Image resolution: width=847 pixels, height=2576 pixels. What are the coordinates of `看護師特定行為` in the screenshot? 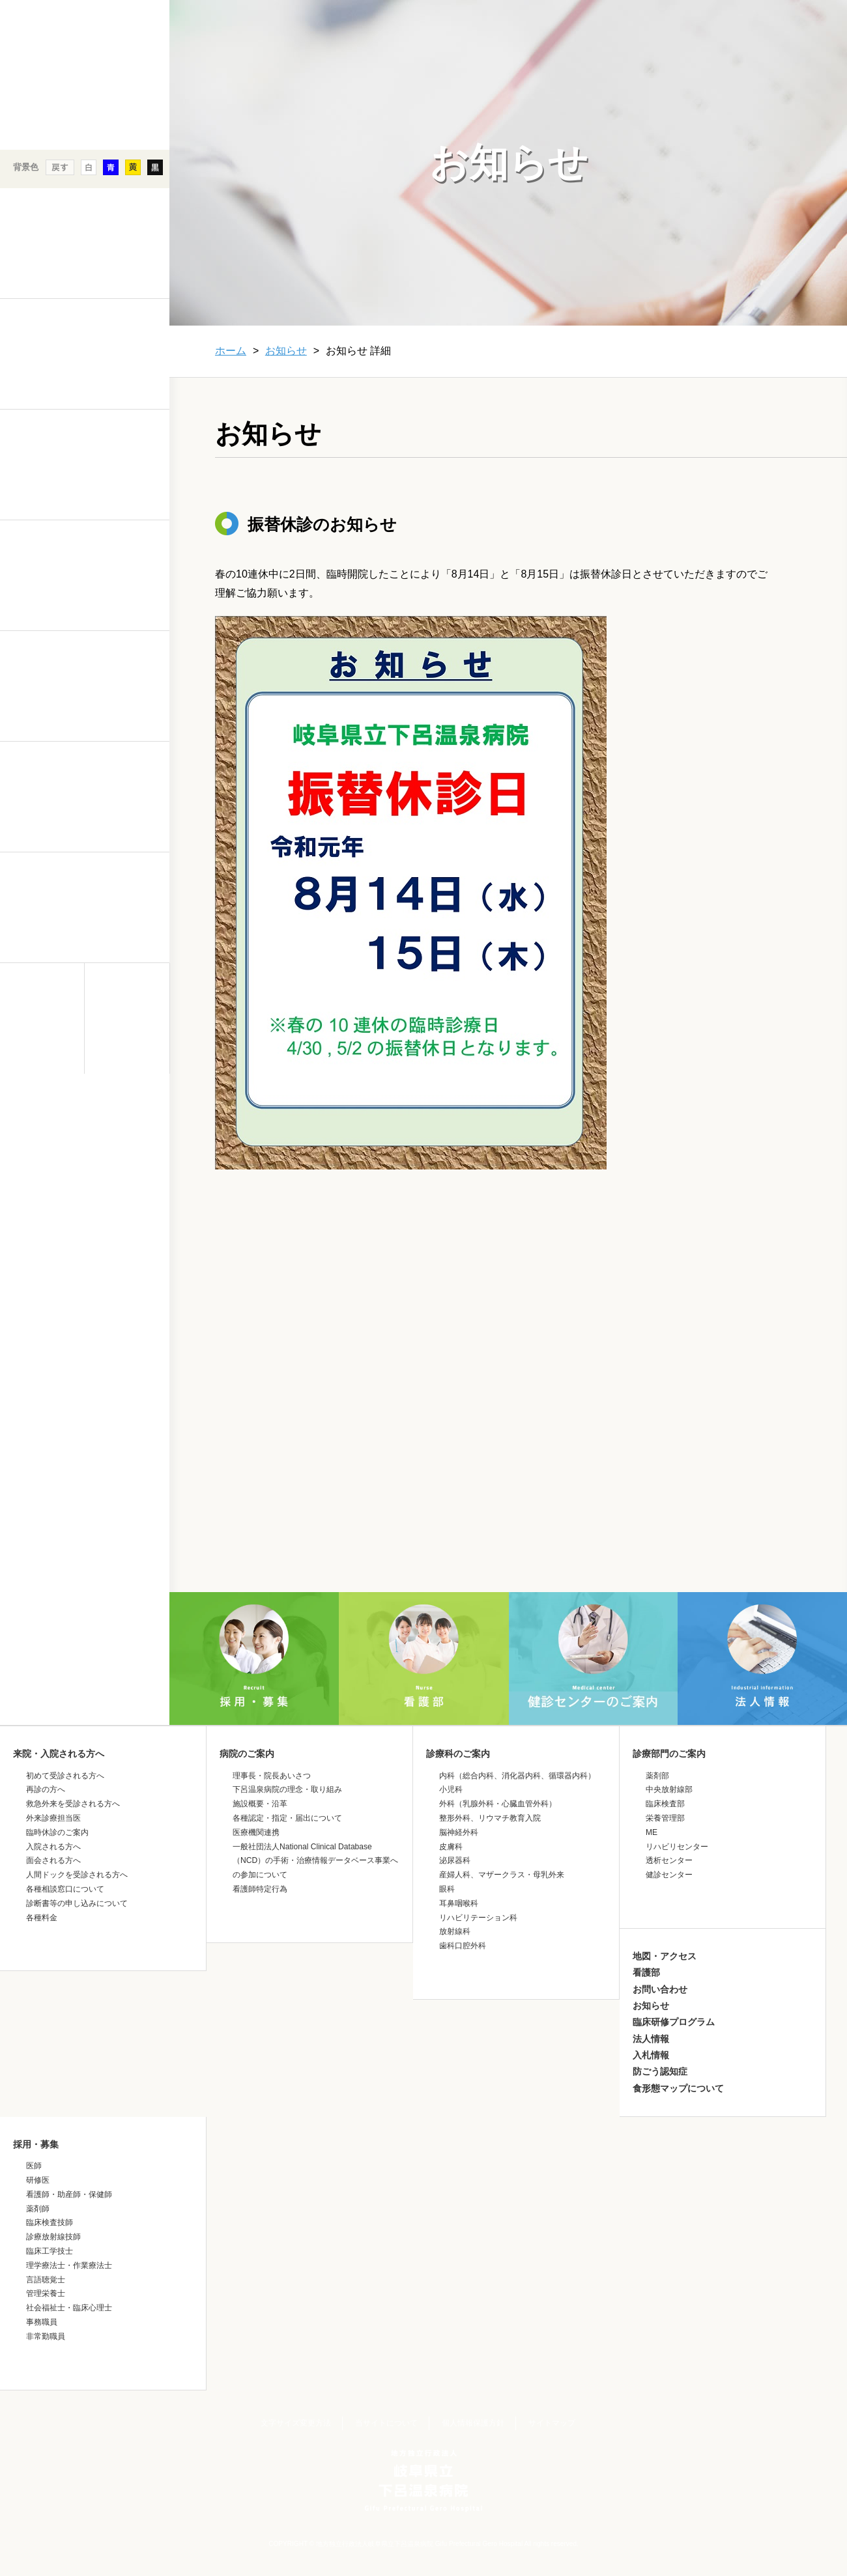 It's located at (260, 1889).